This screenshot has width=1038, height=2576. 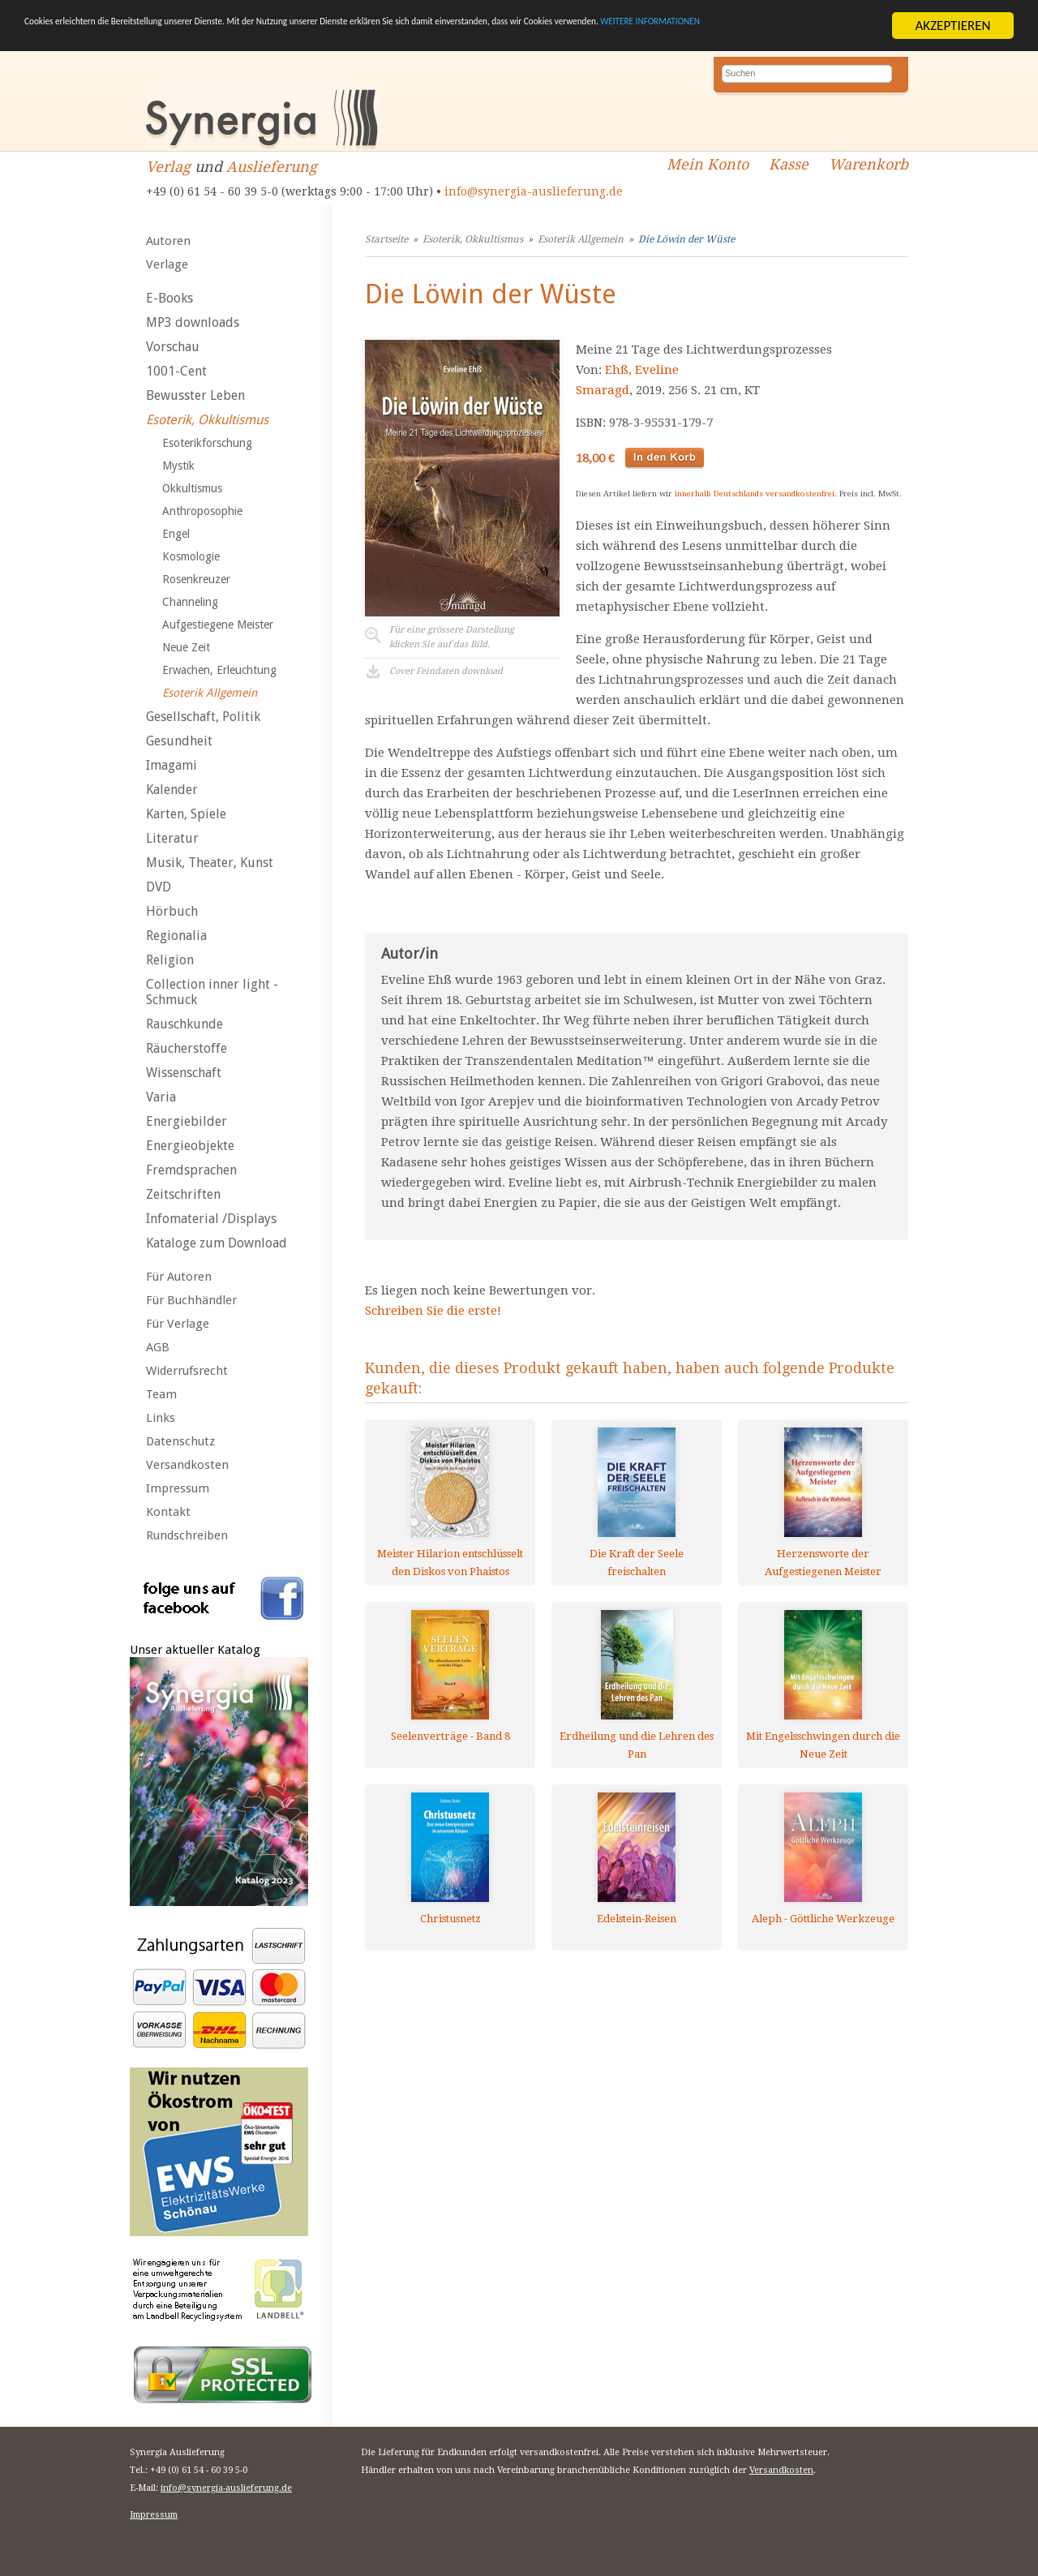 What do you see at coordinates (217, 624) in the screenshot?
I see `Aufgestiegene Meister` at bounding box center [217, 624].